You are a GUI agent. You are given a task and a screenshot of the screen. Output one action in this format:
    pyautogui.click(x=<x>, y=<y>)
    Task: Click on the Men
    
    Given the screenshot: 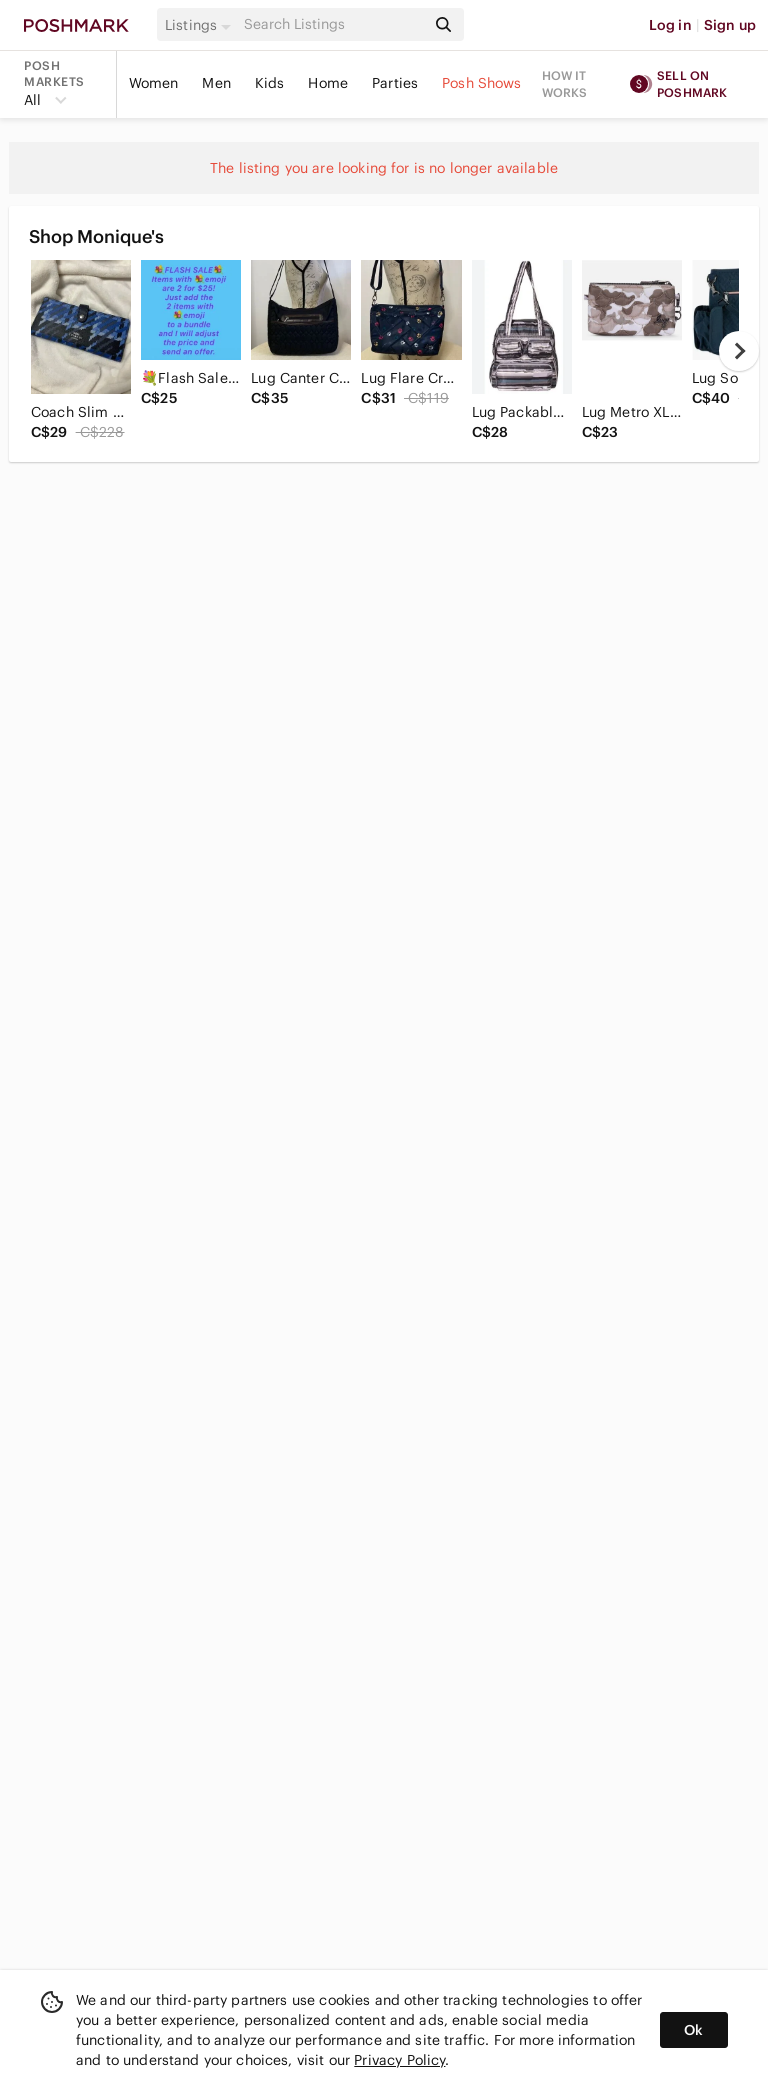 What is the action you would take?
    pyautogui.click(x=216, y=83)
    